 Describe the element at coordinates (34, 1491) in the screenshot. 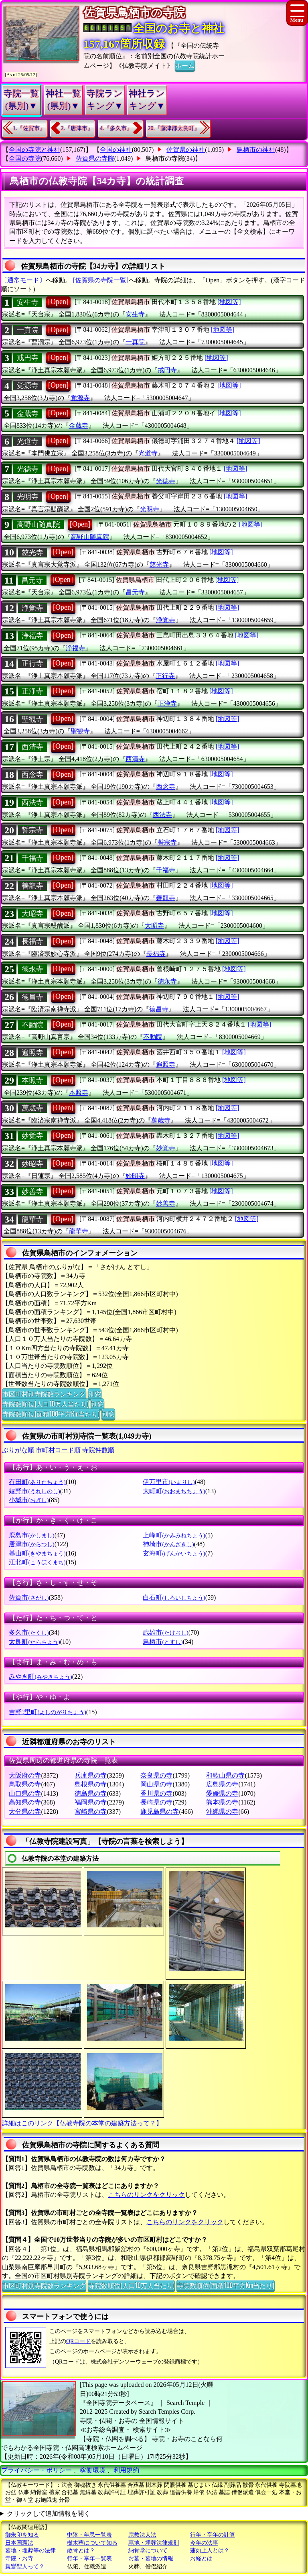

I see `嬉野市` at that location.